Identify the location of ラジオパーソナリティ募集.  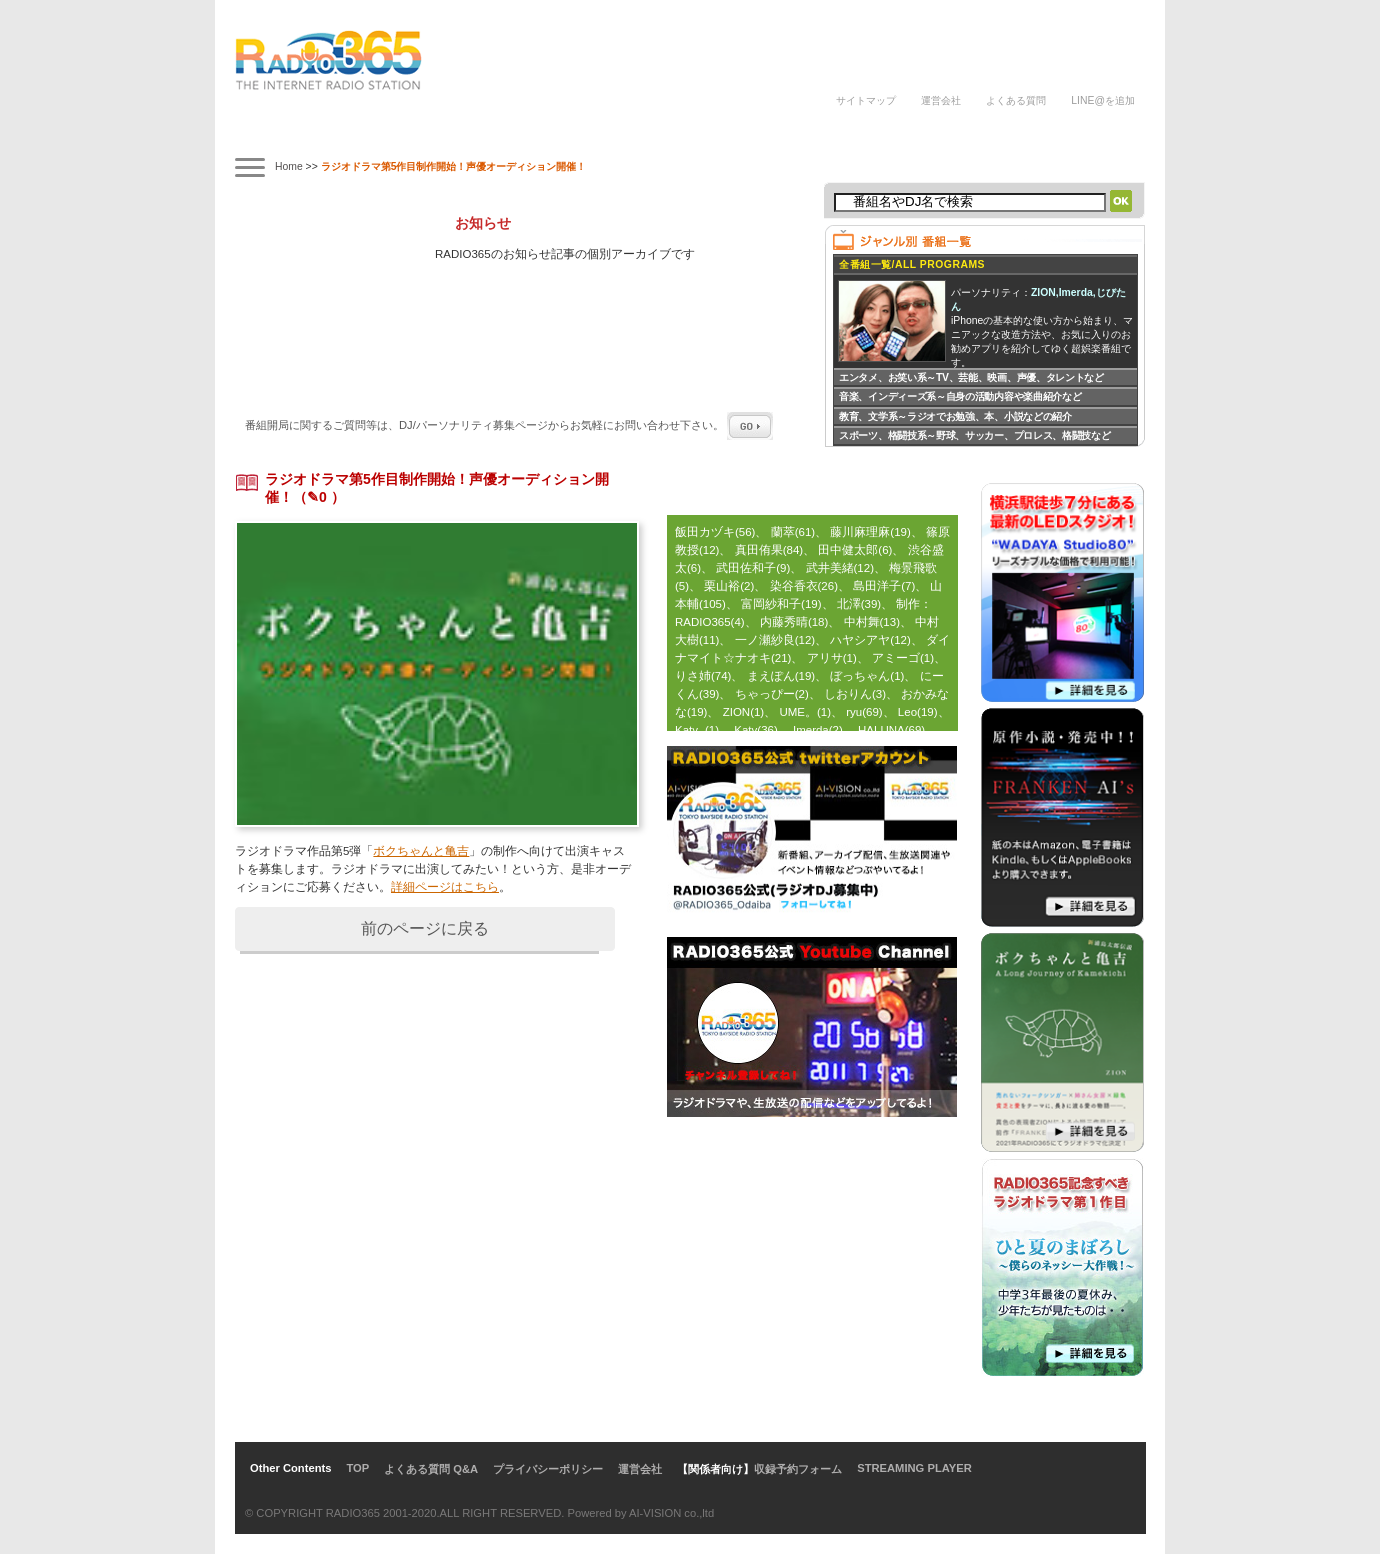
(740, 132).